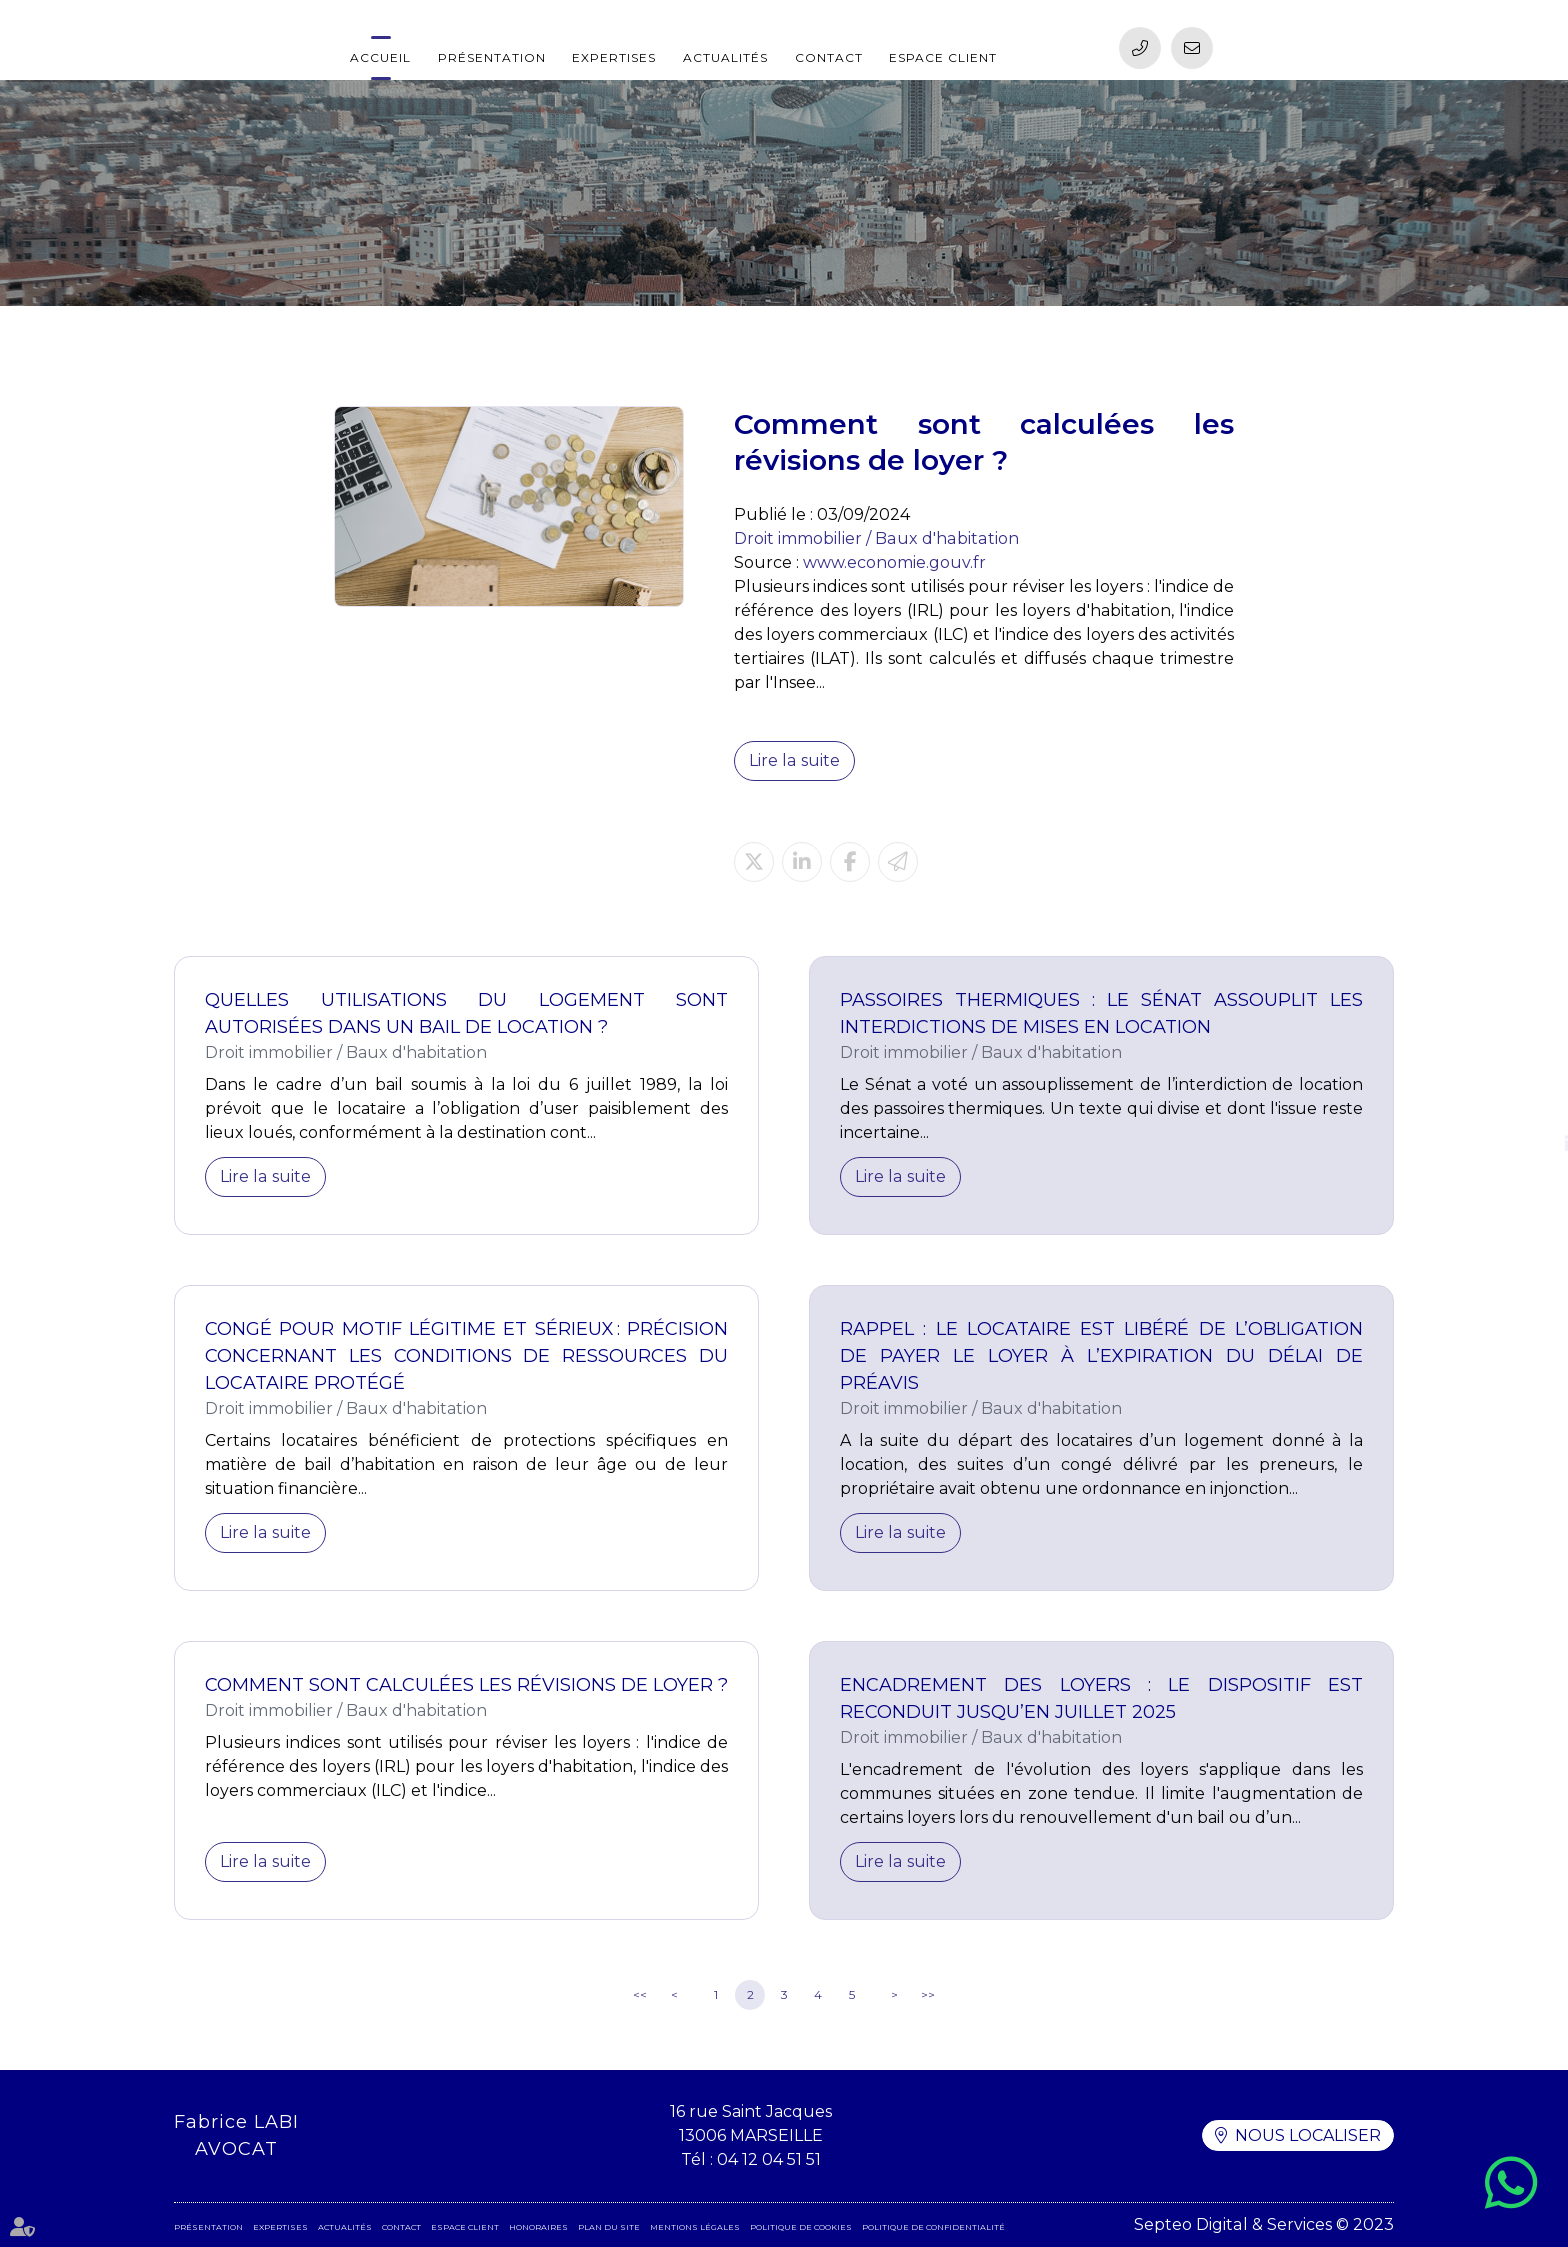  I want to click on Comment sont calculées les révisions de loyer ?, so click(466, 1685).